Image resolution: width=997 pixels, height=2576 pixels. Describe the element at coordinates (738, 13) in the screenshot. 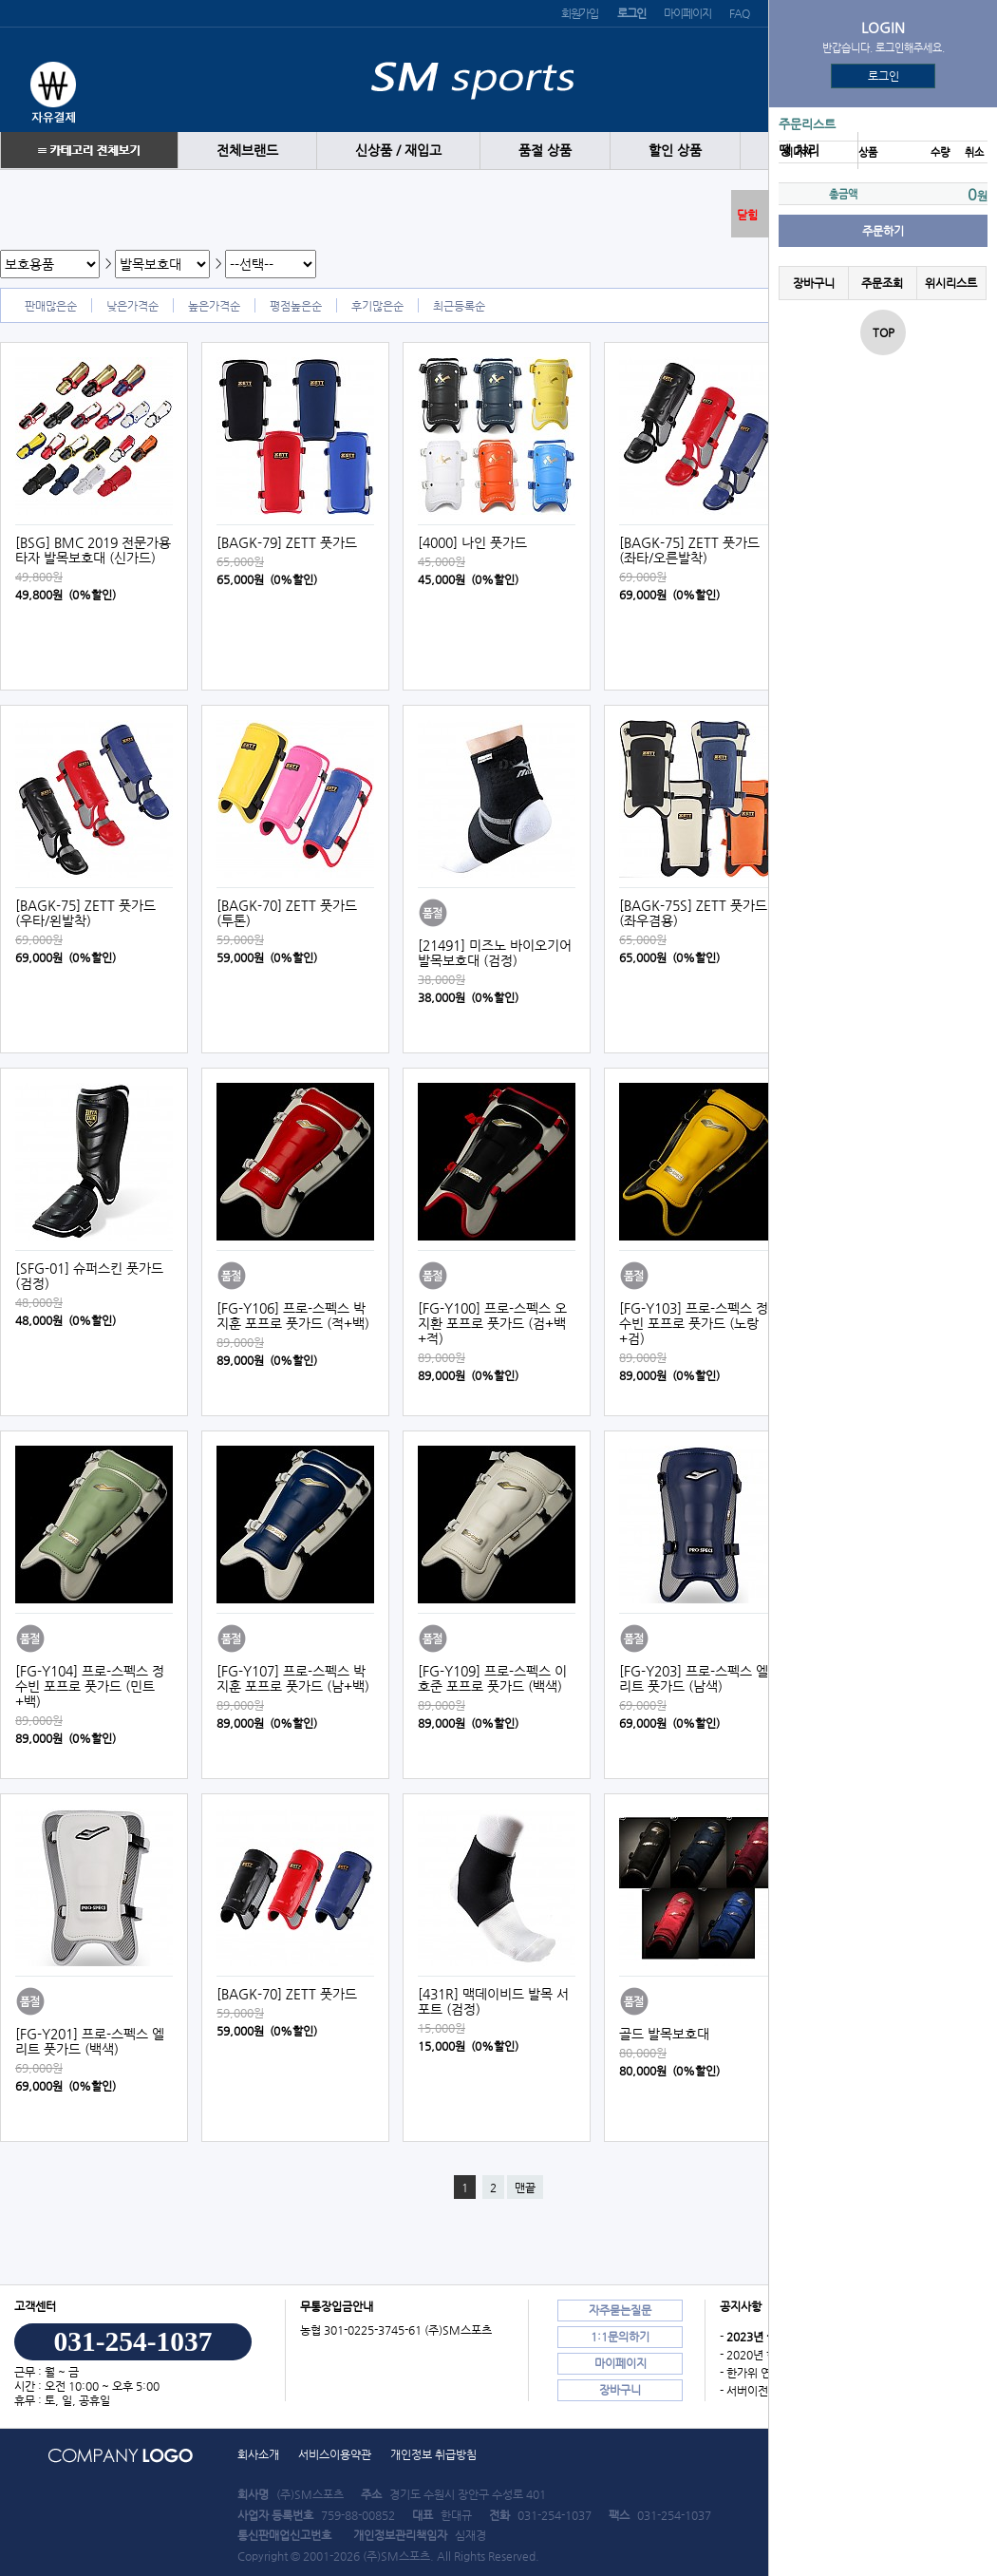

I see `FAQ` at that location.